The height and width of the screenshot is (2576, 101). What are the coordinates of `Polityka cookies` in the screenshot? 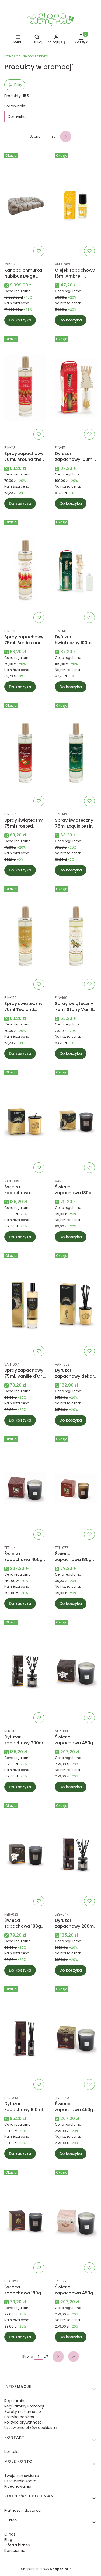 It's located at (19, 2417).